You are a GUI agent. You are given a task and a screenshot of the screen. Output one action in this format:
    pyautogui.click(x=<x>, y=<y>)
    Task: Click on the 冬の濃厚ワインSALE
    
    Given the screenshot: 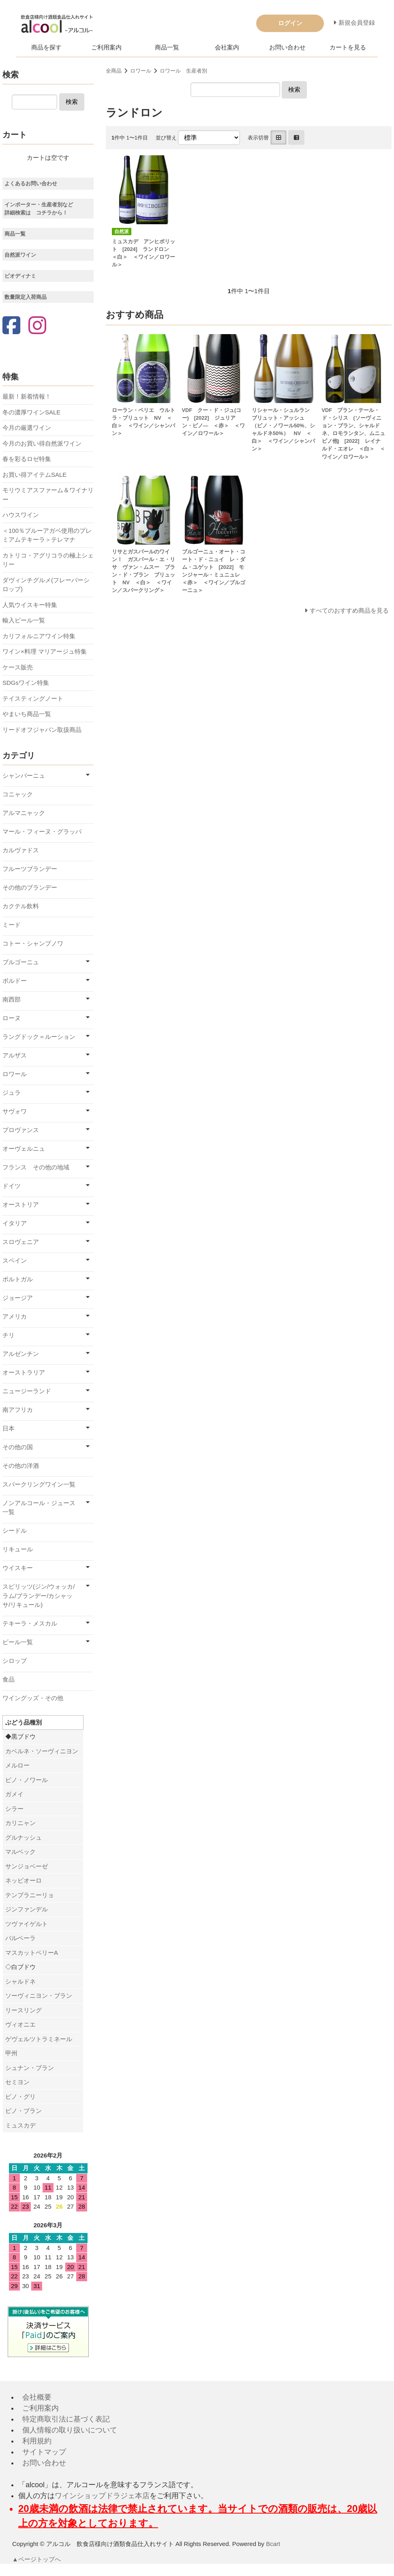 What is the action you would take?
    pyautogui.click(x=31, y=412)
    